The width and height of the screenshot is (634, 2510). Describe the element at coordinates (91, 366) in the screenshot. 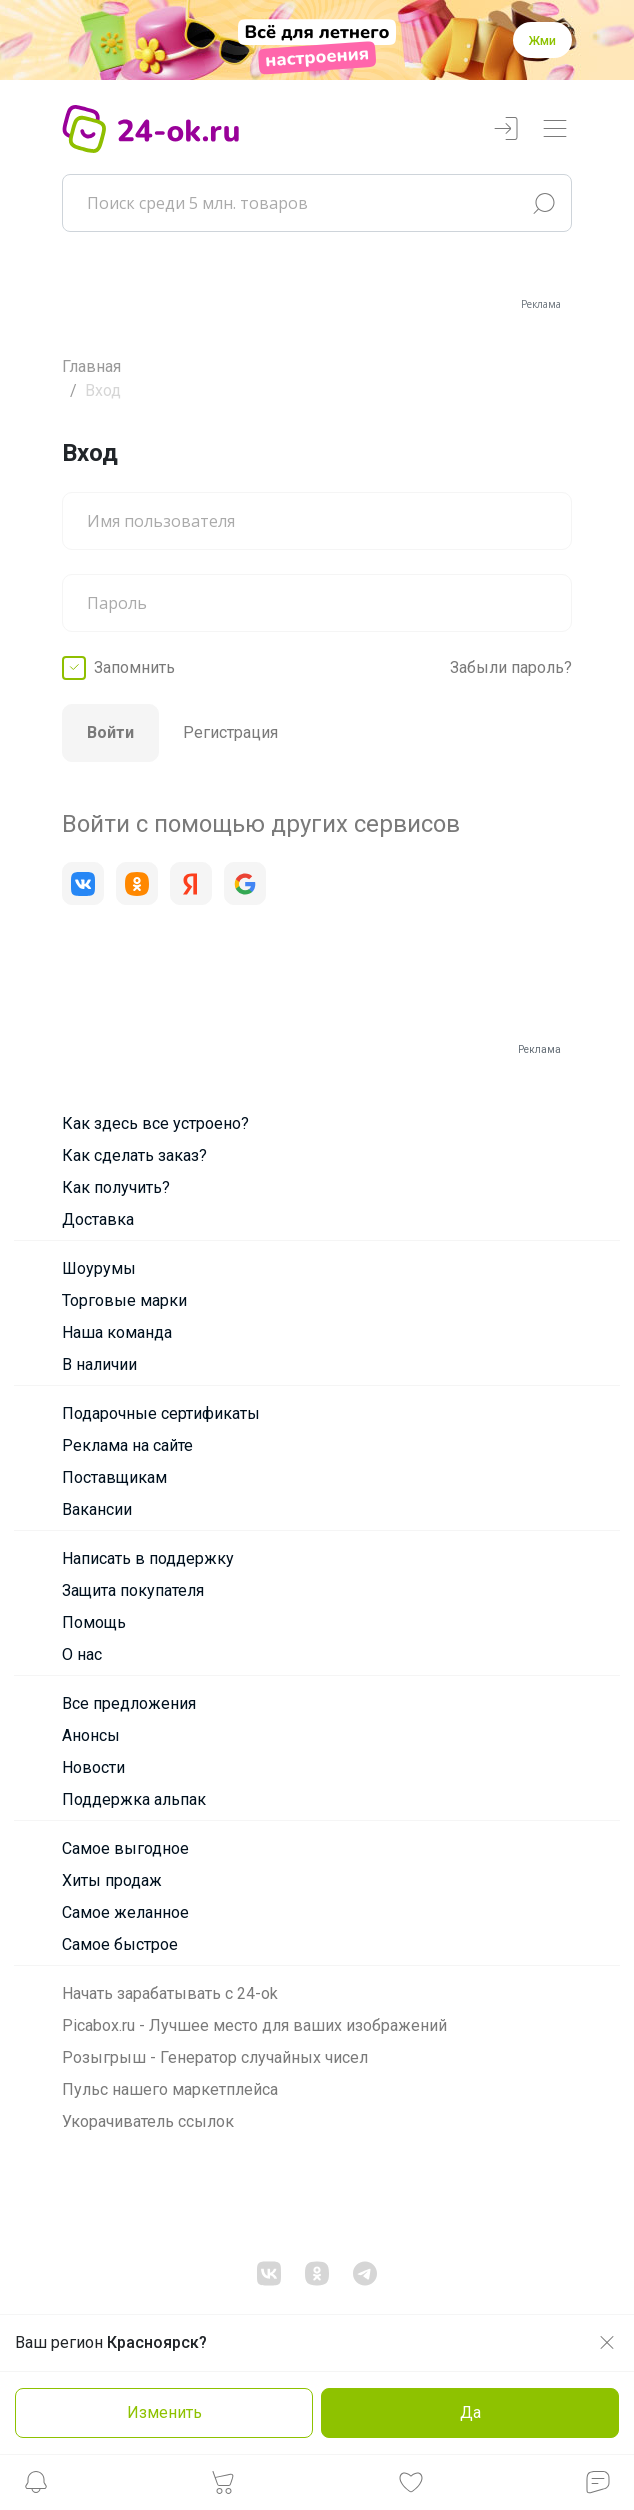

I see `Главная` at that location.